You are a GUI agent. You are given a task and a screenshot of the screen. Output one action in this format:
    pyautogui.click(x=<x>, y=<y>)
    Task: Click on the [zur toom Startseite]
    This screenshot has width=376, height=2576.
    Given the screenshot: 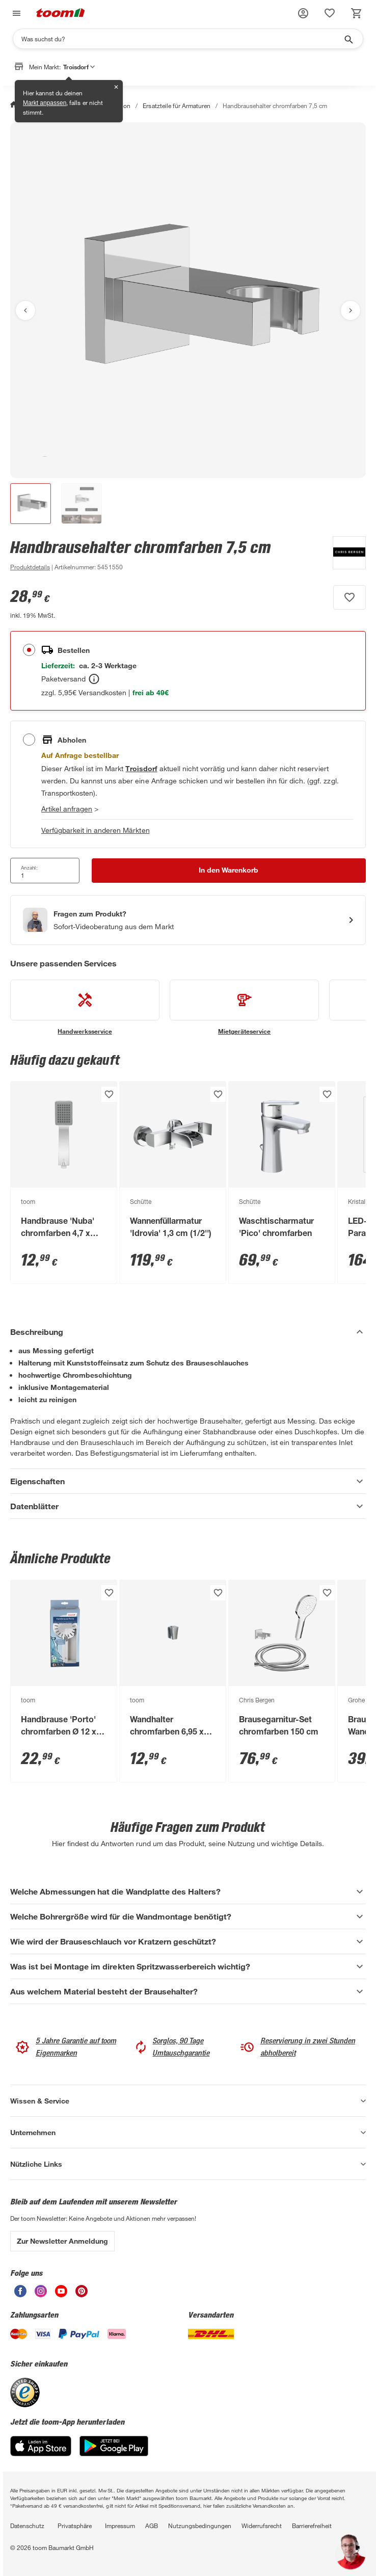 What is the action you would take?
    pyautogui.click(x=60, y=13)
    